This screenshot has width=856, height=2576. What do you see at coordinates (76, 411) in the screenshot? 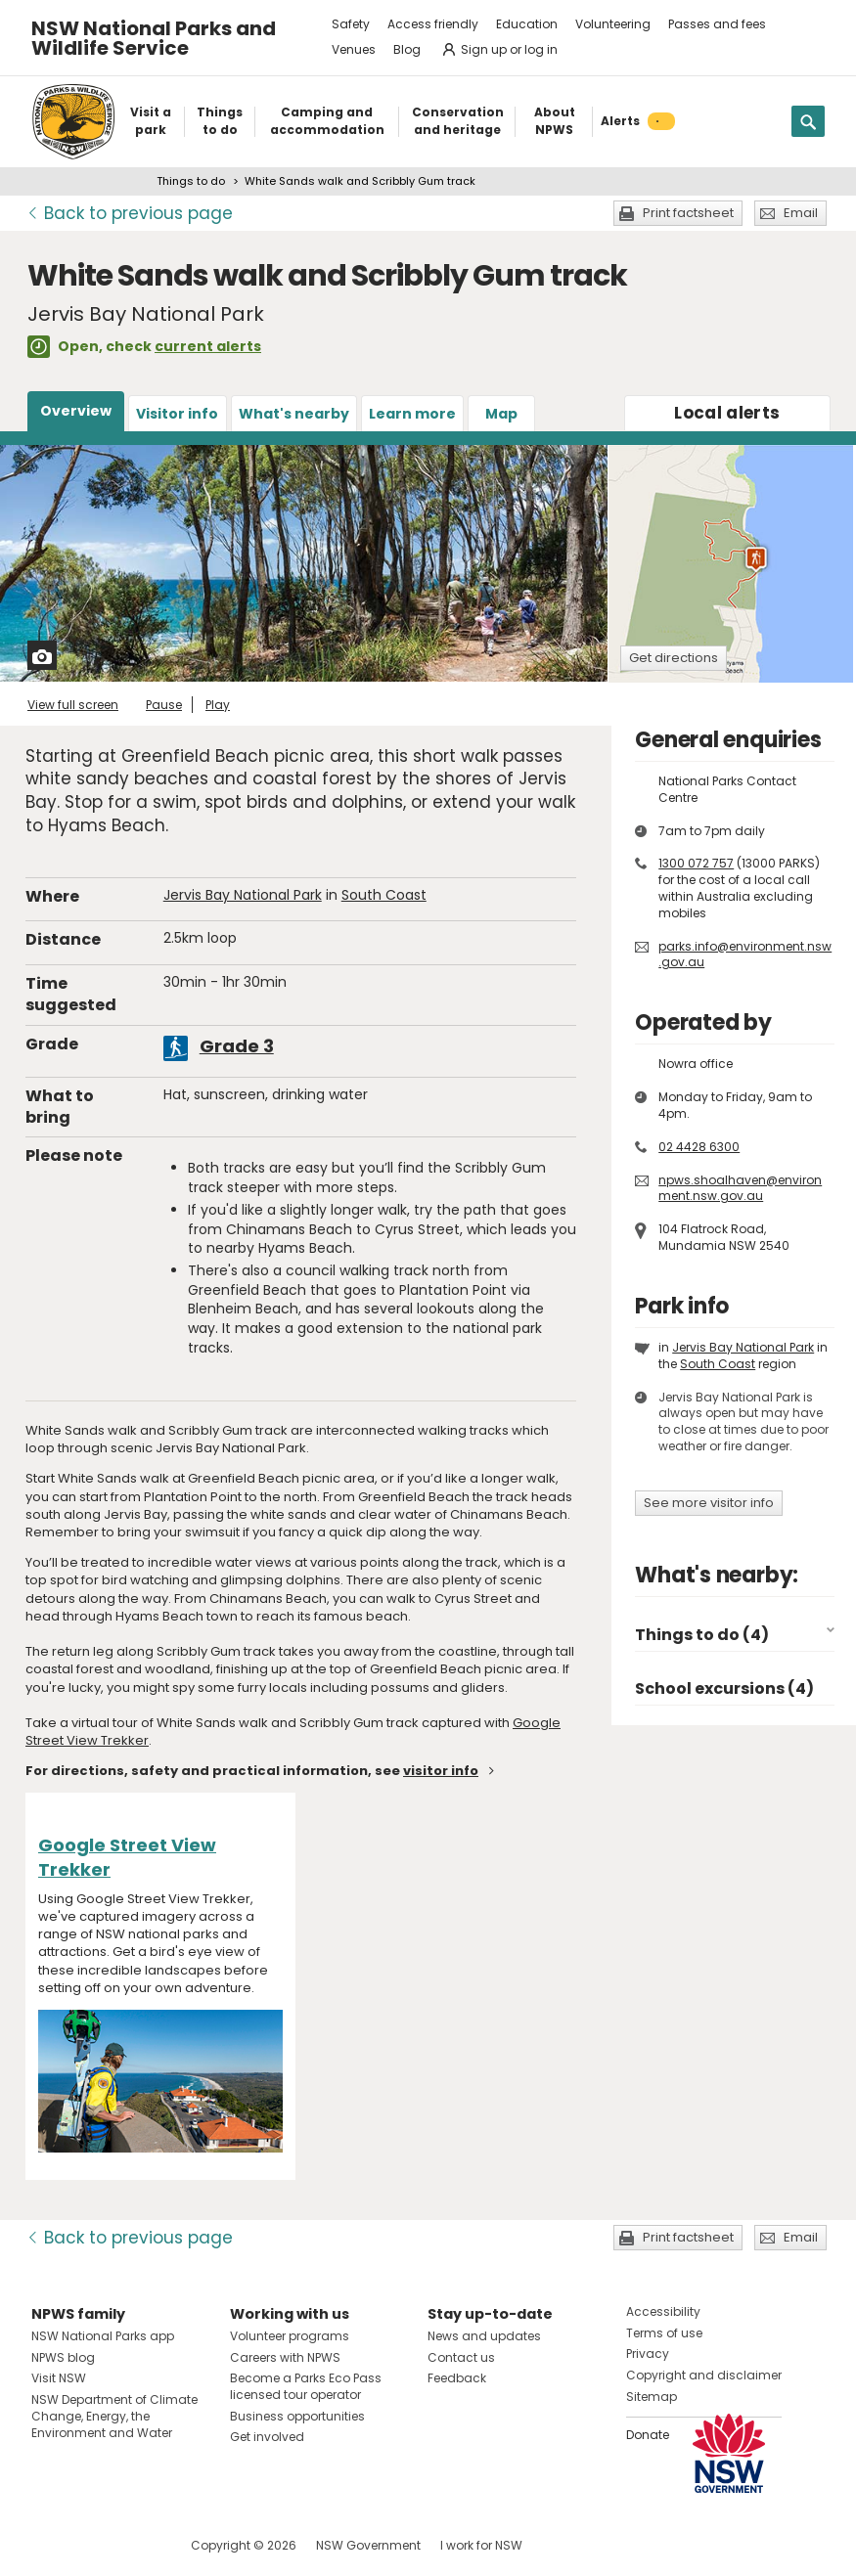
I see `Overview` at bounding box center [76, 411].